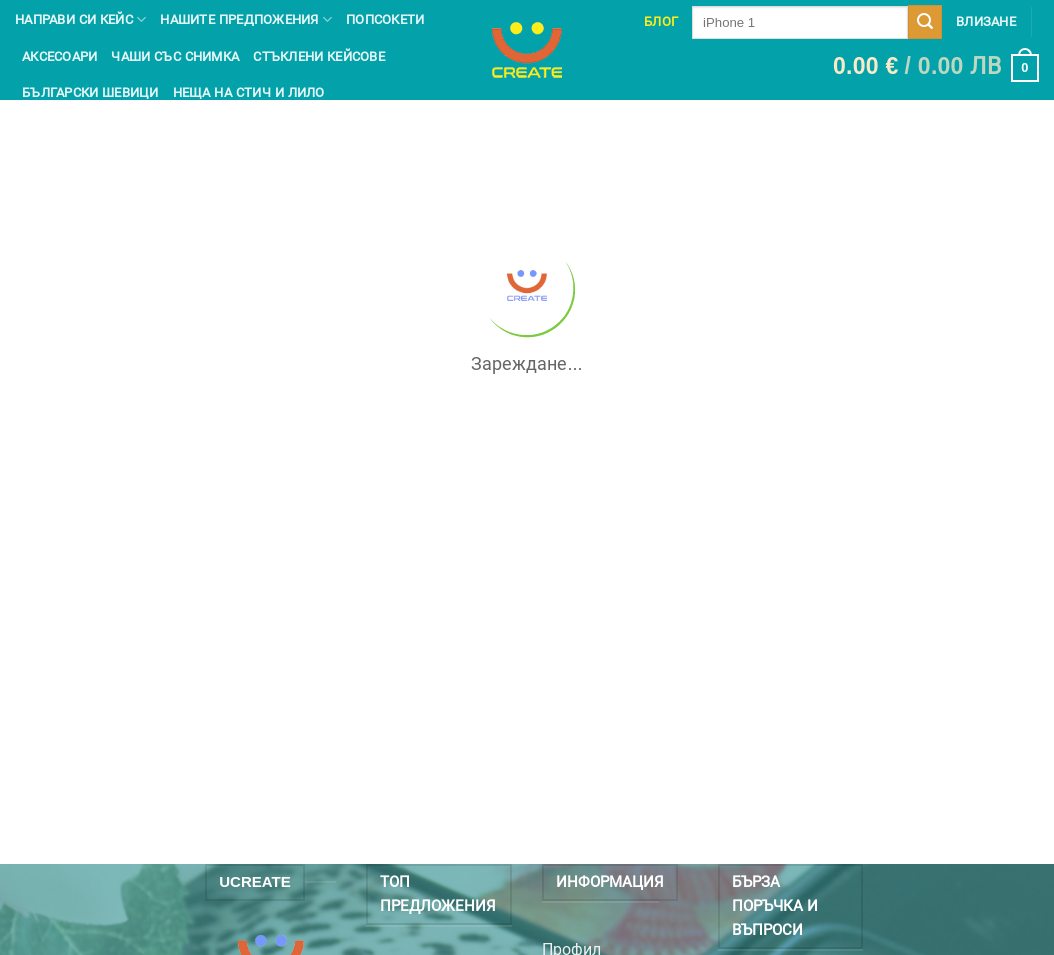 The width and height of the screenshot is (1054, 955). Describe the element at coordinates (175, 56) in the screenshot. I see `чаши със снимка` at that location.